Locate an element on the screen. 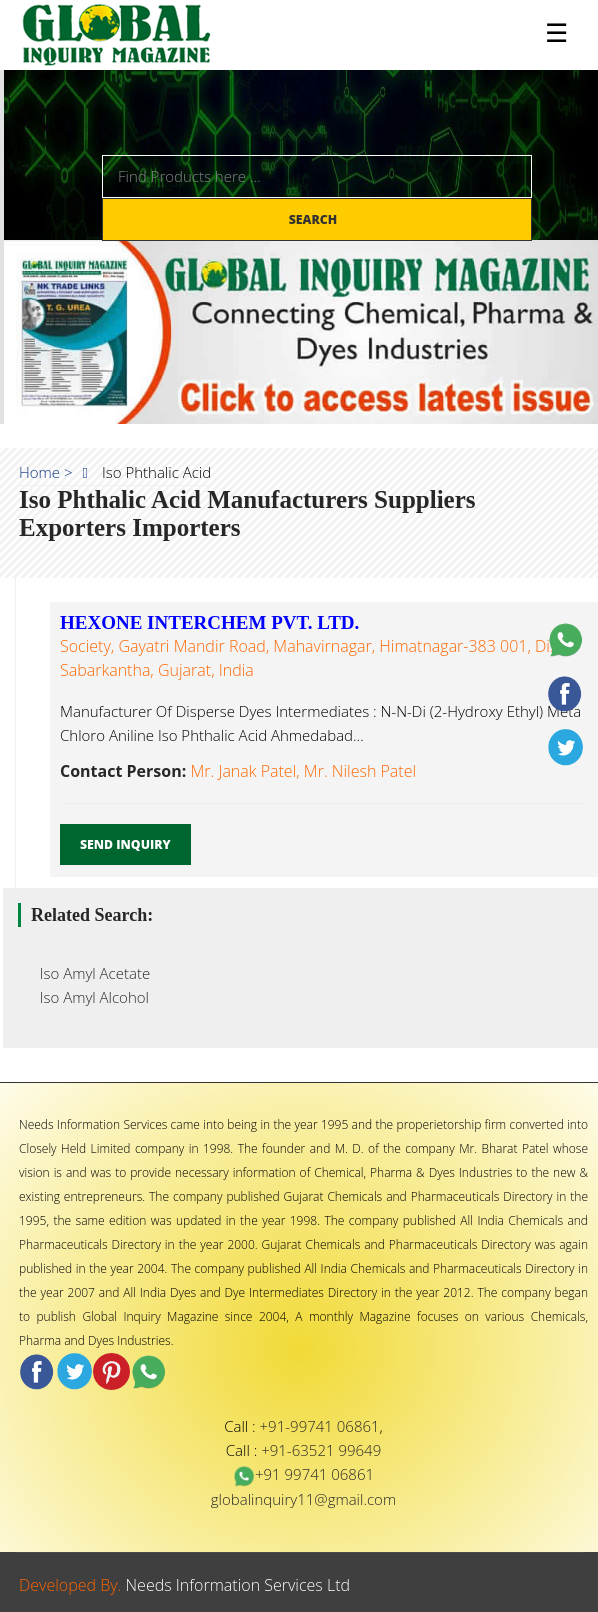 Image resolution: width=598 pixels, height=1612 pixels. Needs Information Services Ltd is located at coordinates (238, 1585).